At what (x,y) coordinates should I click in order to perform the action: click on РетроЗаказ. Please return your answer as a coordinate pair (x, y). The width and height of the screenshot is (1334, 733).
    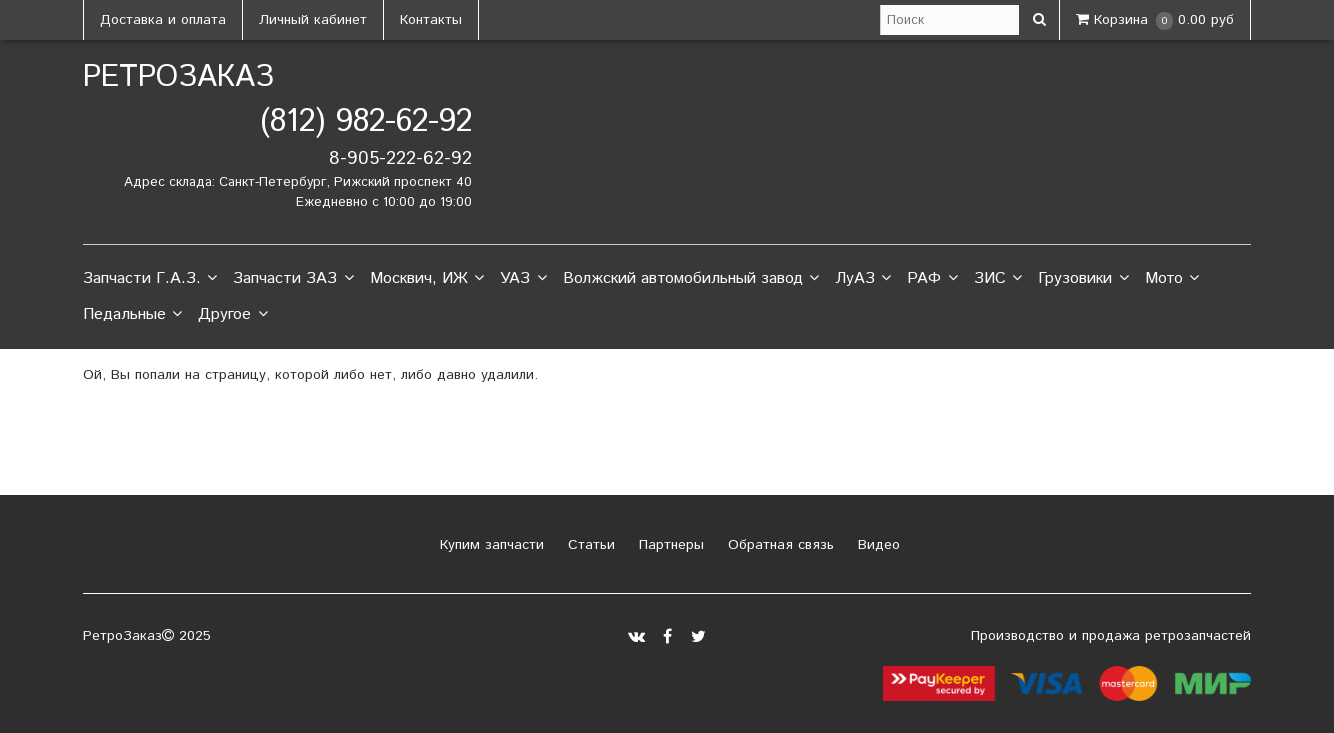
    Looking at the image, I should click on (178, 77).